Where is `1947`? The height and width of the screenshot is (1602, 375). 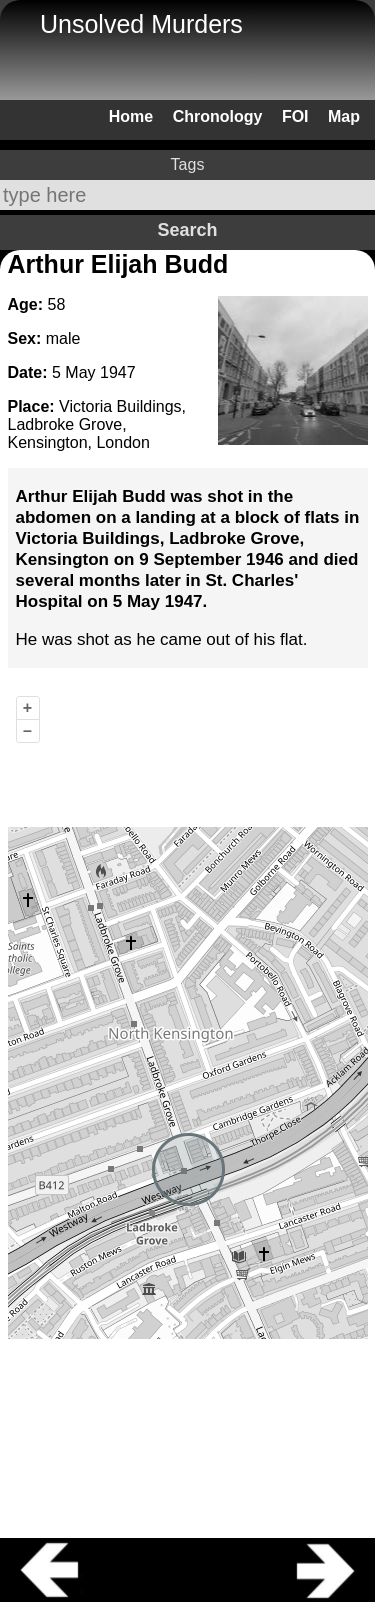
1947 is located at coordinates (118, 372).